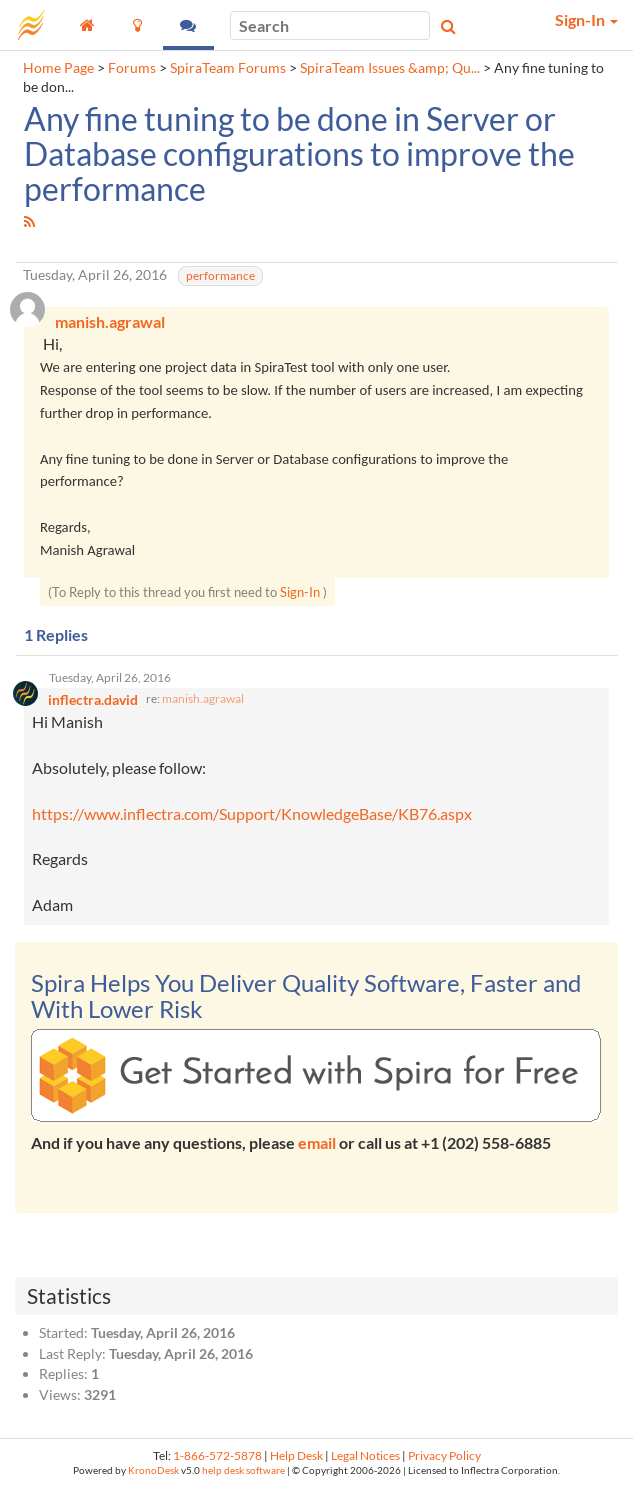  I want to click on Home Page, so click(58, 68).